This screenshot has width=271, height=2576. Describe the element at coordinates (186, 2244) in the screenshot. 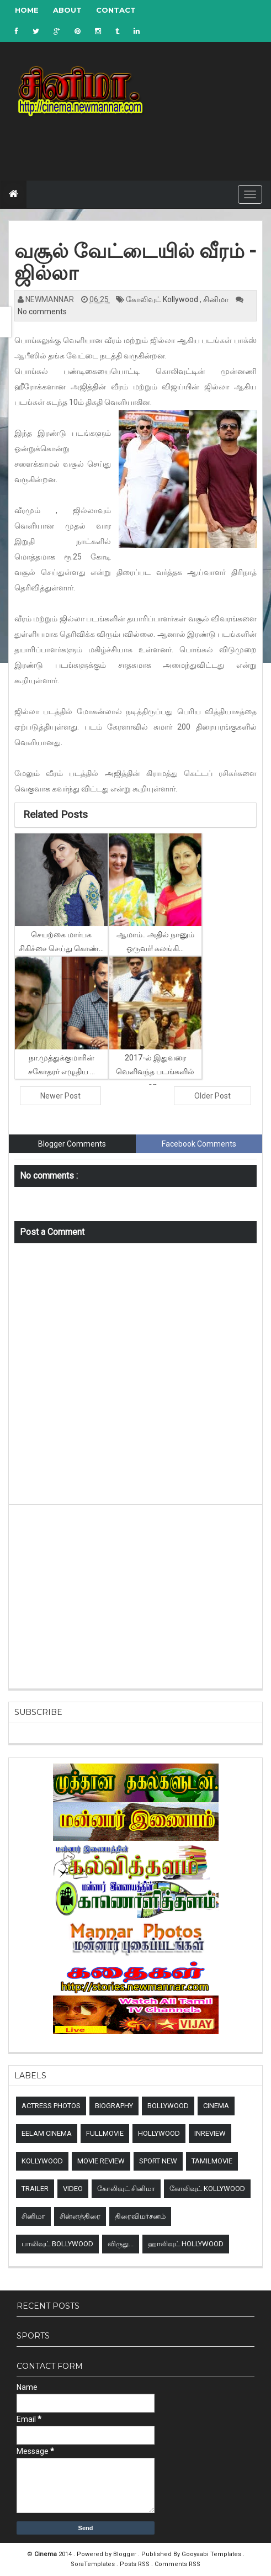

I see `ஹாலிவுட் Hollywood` at that location.